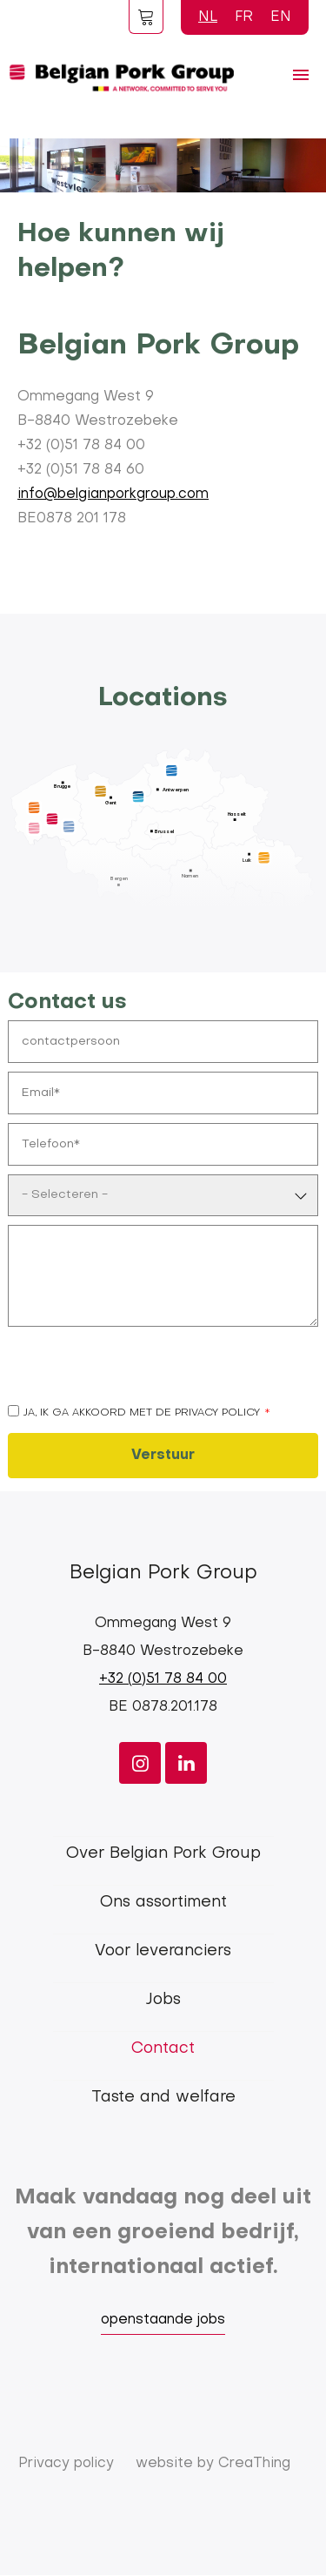 The height and width of the screenshot is (2576, 326). I want to click on FR, so click(244, 17).